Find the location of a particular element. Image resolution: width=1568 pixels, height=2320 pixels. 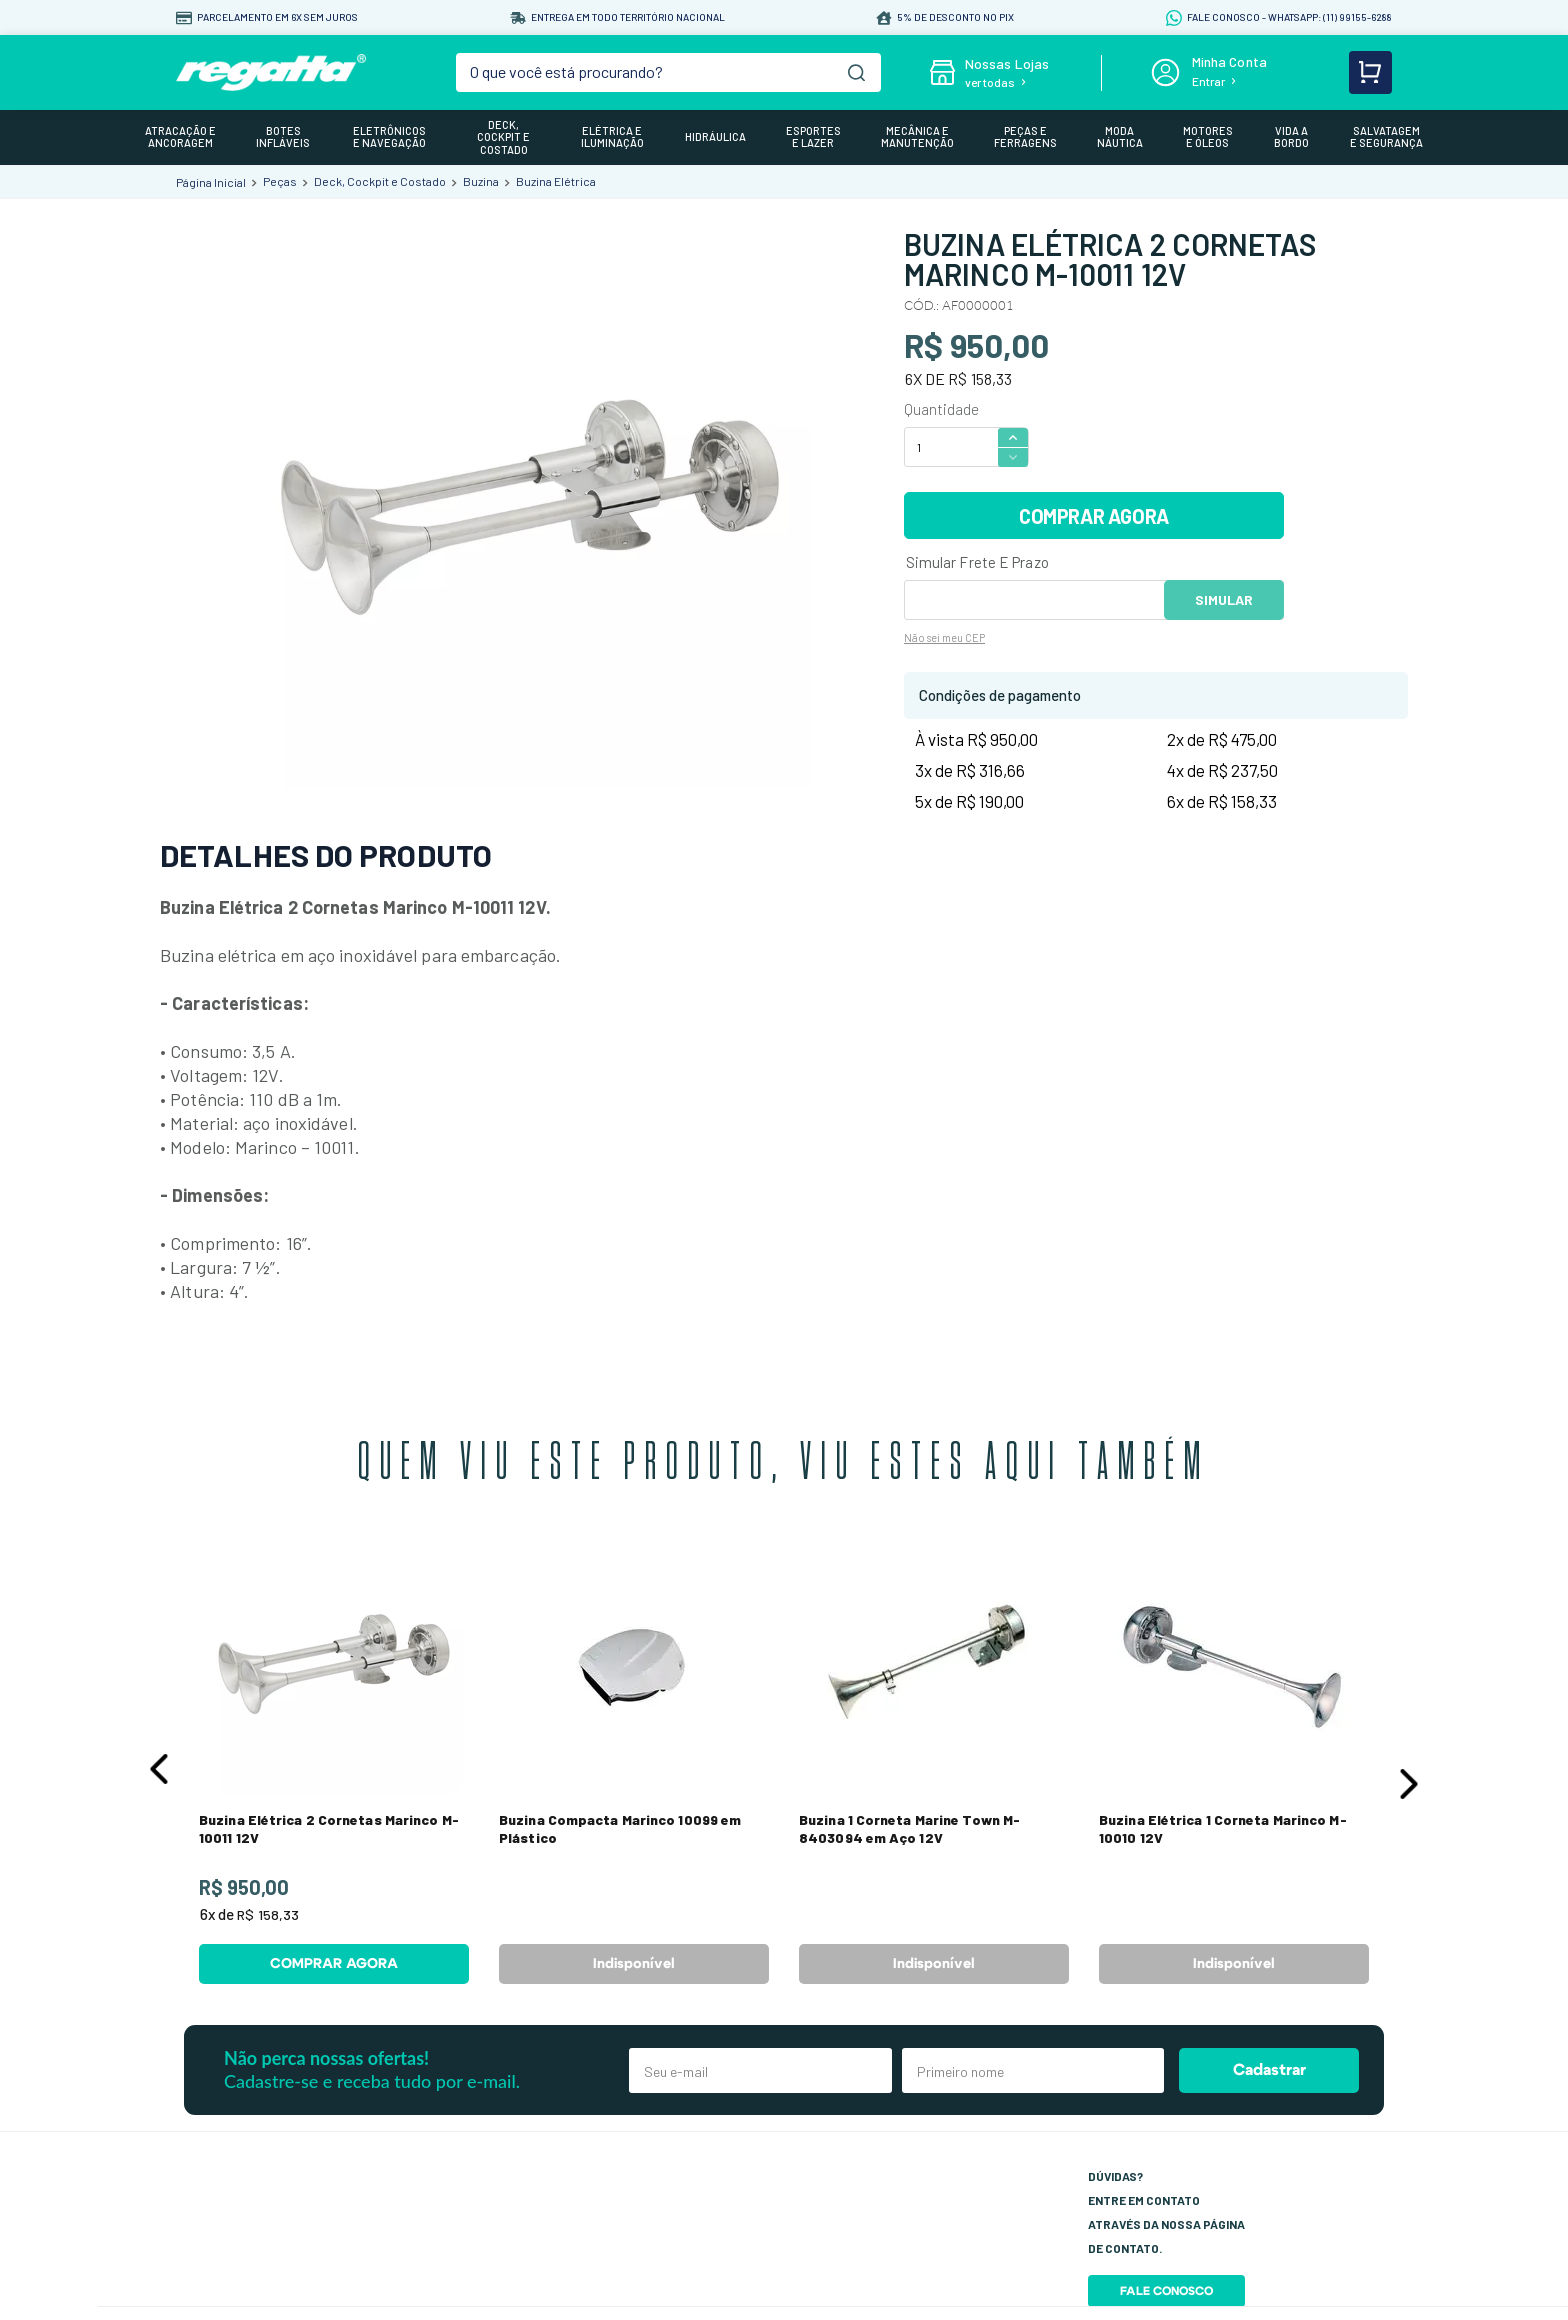

[−] is located at coordinates (1013, 457).